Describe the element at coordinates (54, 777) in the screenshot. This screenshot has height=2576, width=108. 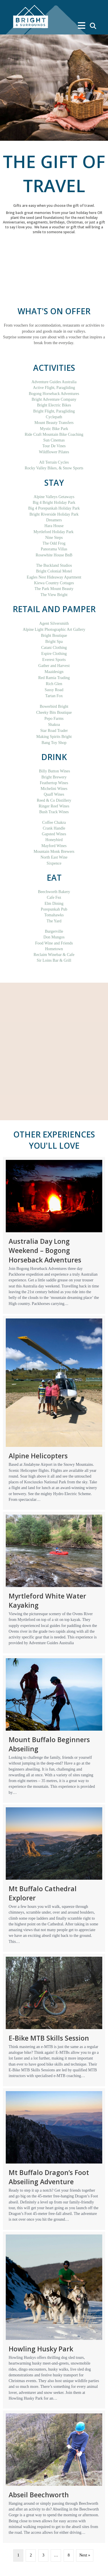
I see `Bright Brewery` at that location.